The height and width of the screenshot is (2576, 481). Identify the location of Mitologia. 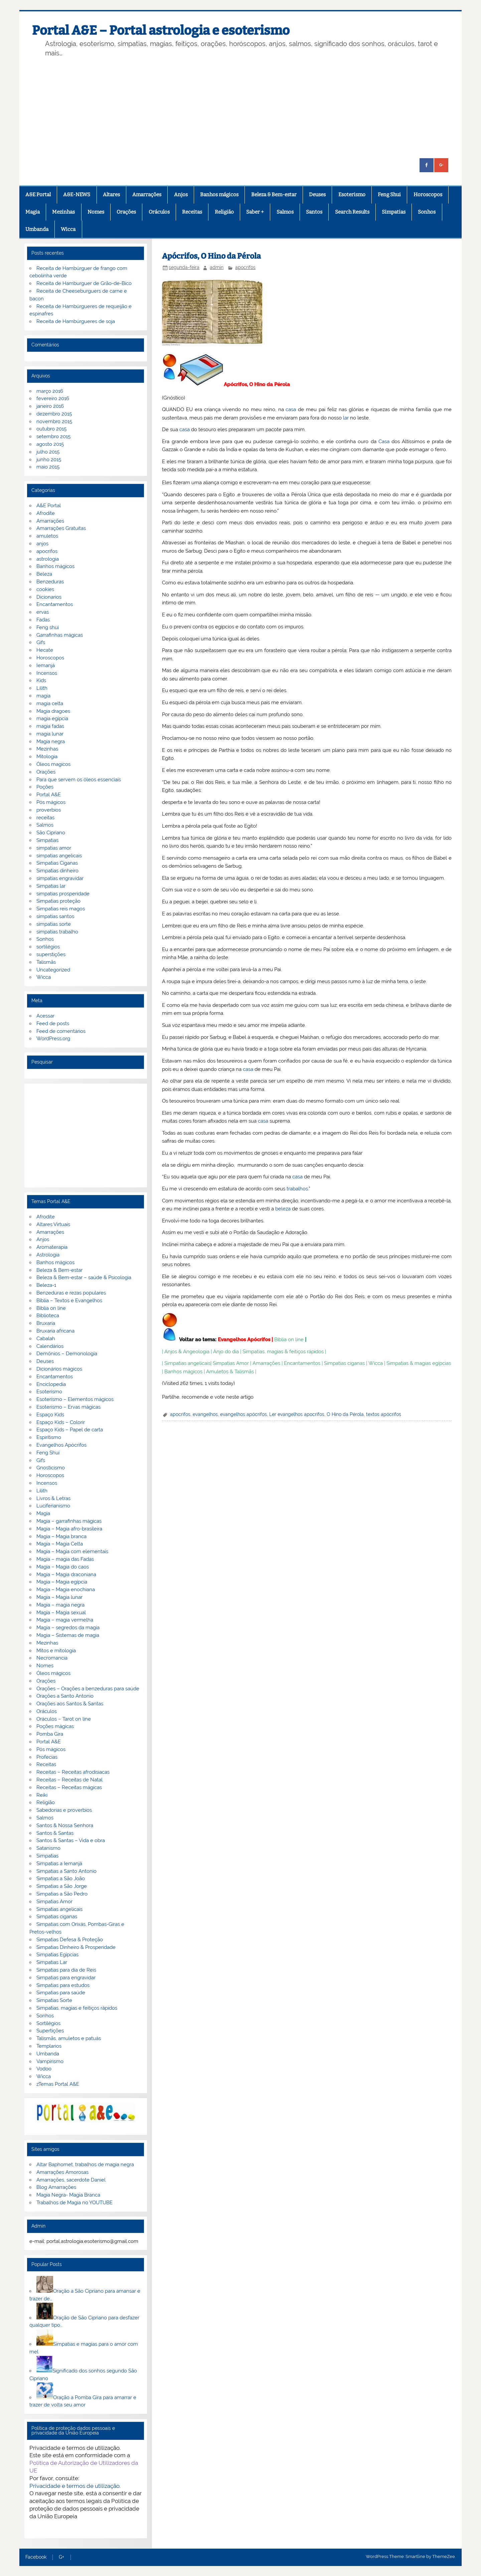
(46, 757).